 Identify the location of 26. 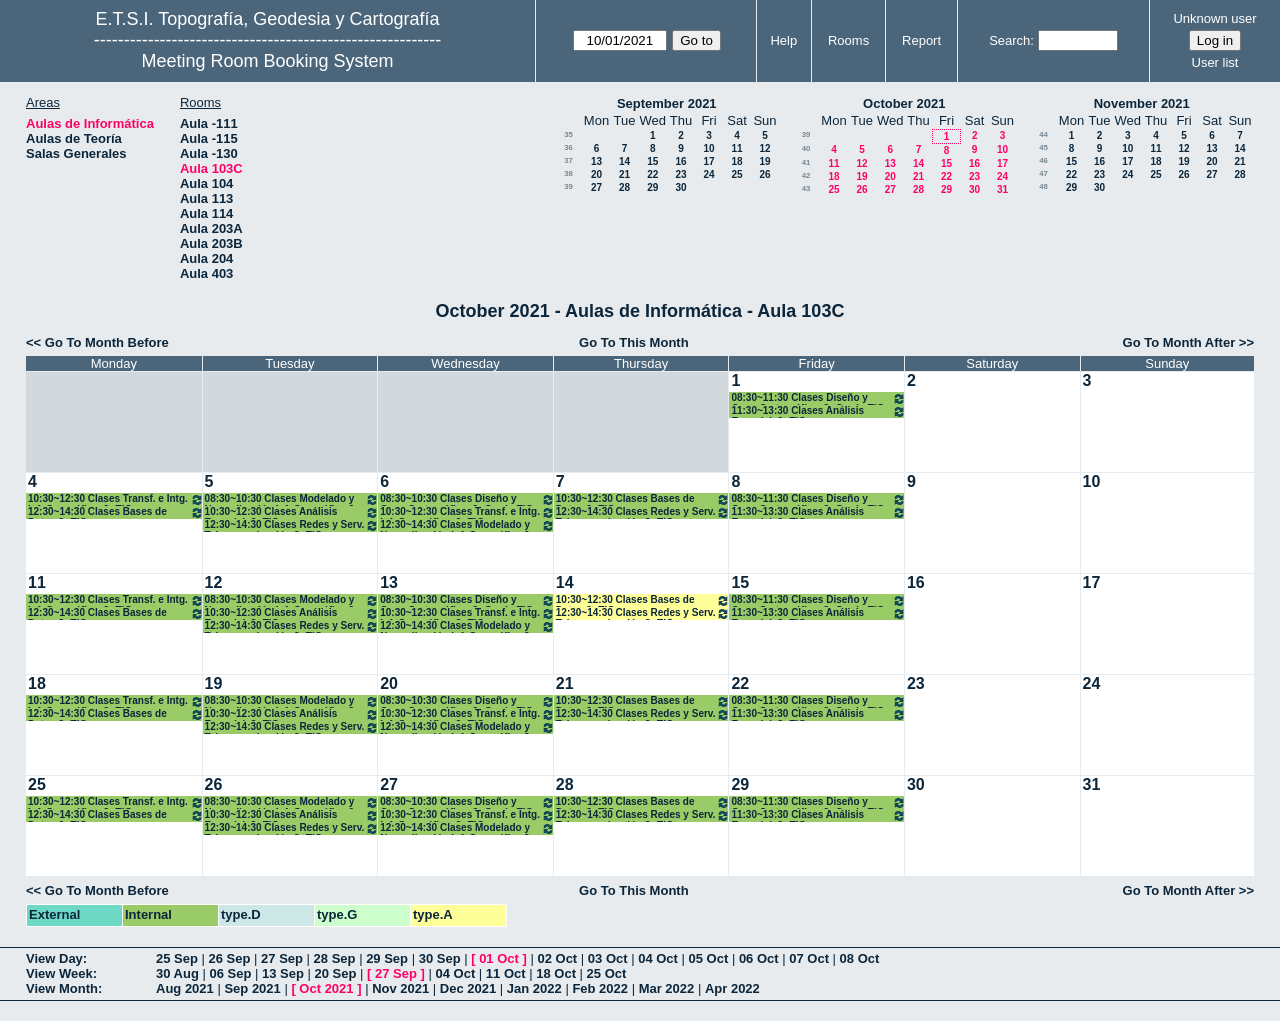
(764, 174).